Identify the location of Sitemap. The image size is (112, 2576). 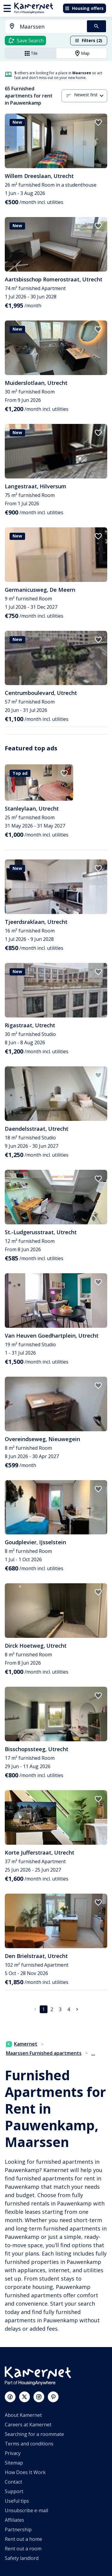
(14, 2462).